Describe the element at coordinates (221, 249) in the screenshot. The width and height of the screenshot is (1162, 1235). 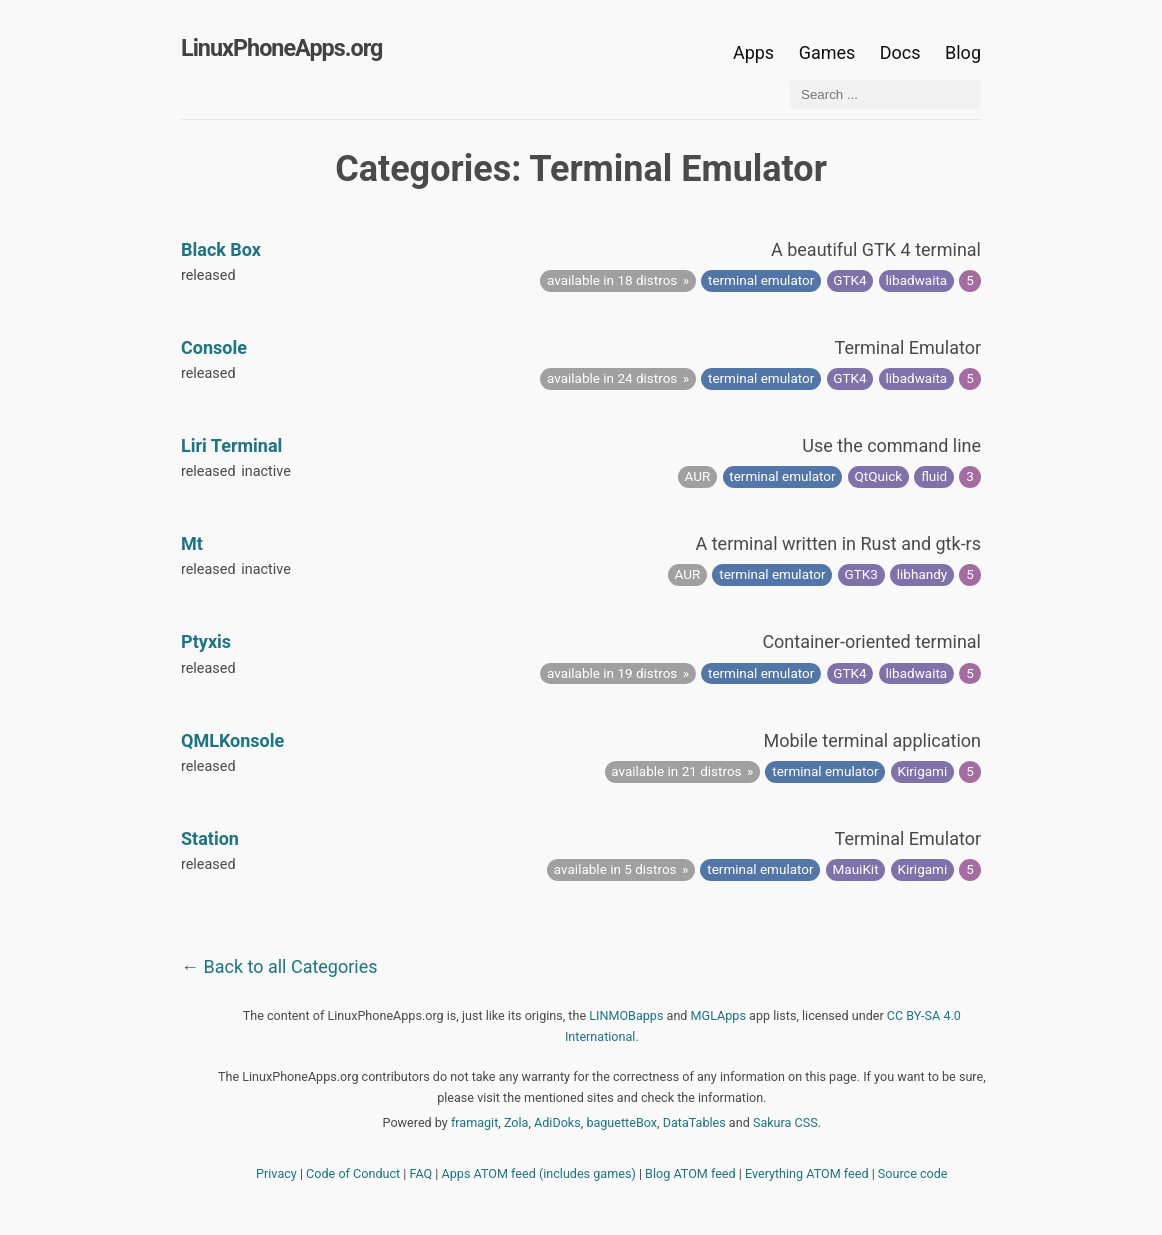
I see `Black Box` at that location.